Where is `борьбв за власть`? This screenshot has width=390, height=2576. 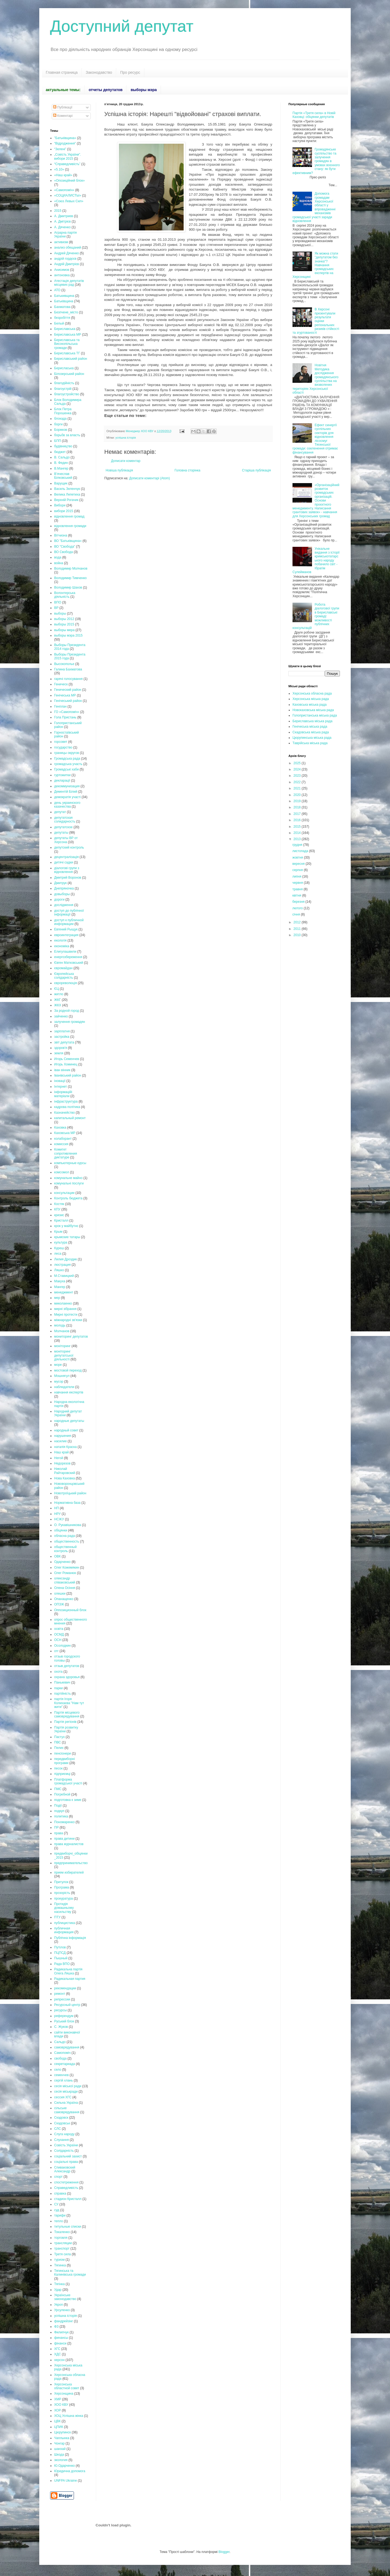
борьбв за власть is located at coordinates (67, 435).